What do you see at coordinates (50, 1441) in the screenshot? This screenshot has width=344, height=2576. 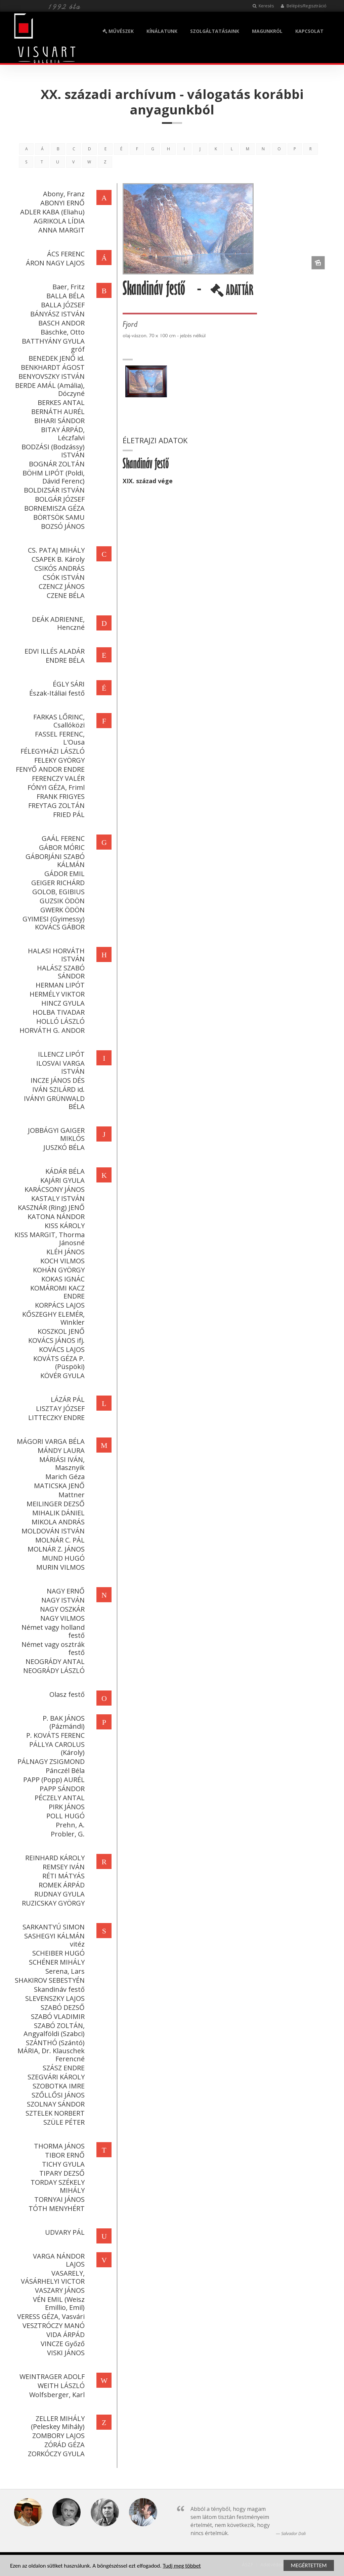 I see `MÁGORI VARGA BÉLA` at bounding box center [50, 1441].